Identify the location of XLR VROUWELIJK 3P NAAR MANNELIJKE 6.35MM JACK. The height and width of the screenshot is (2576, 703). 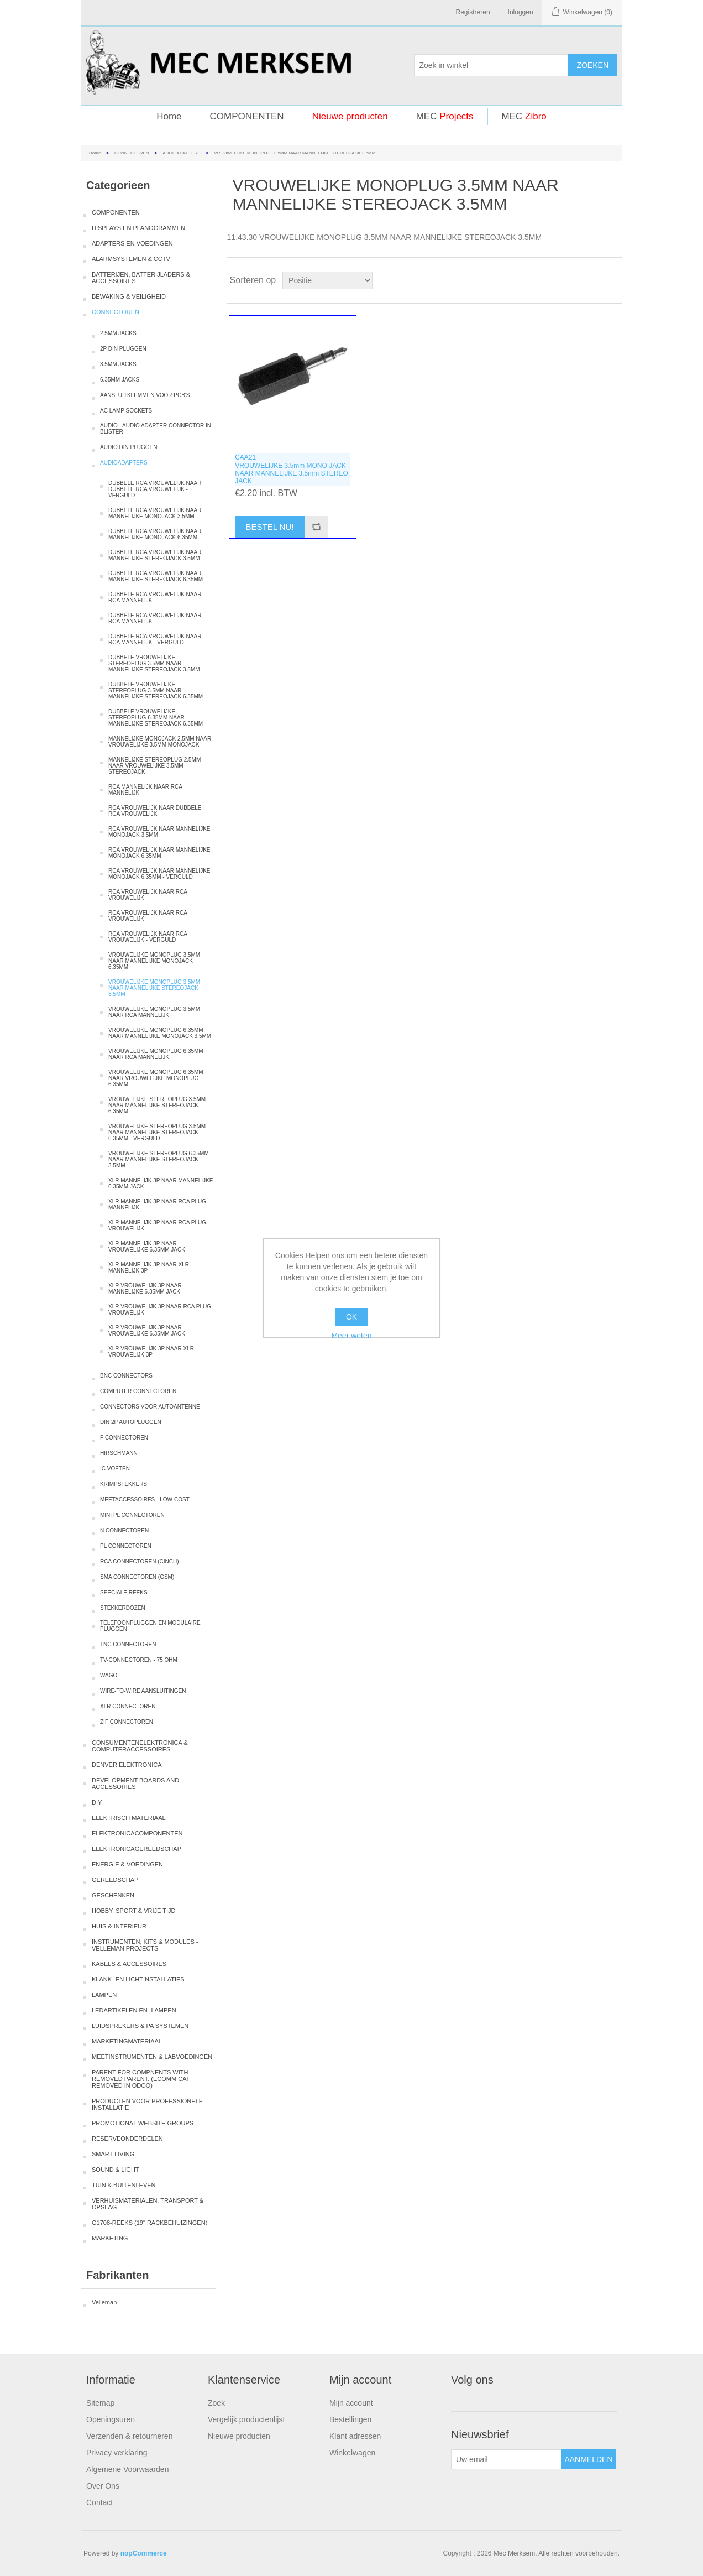
(145, 1288).